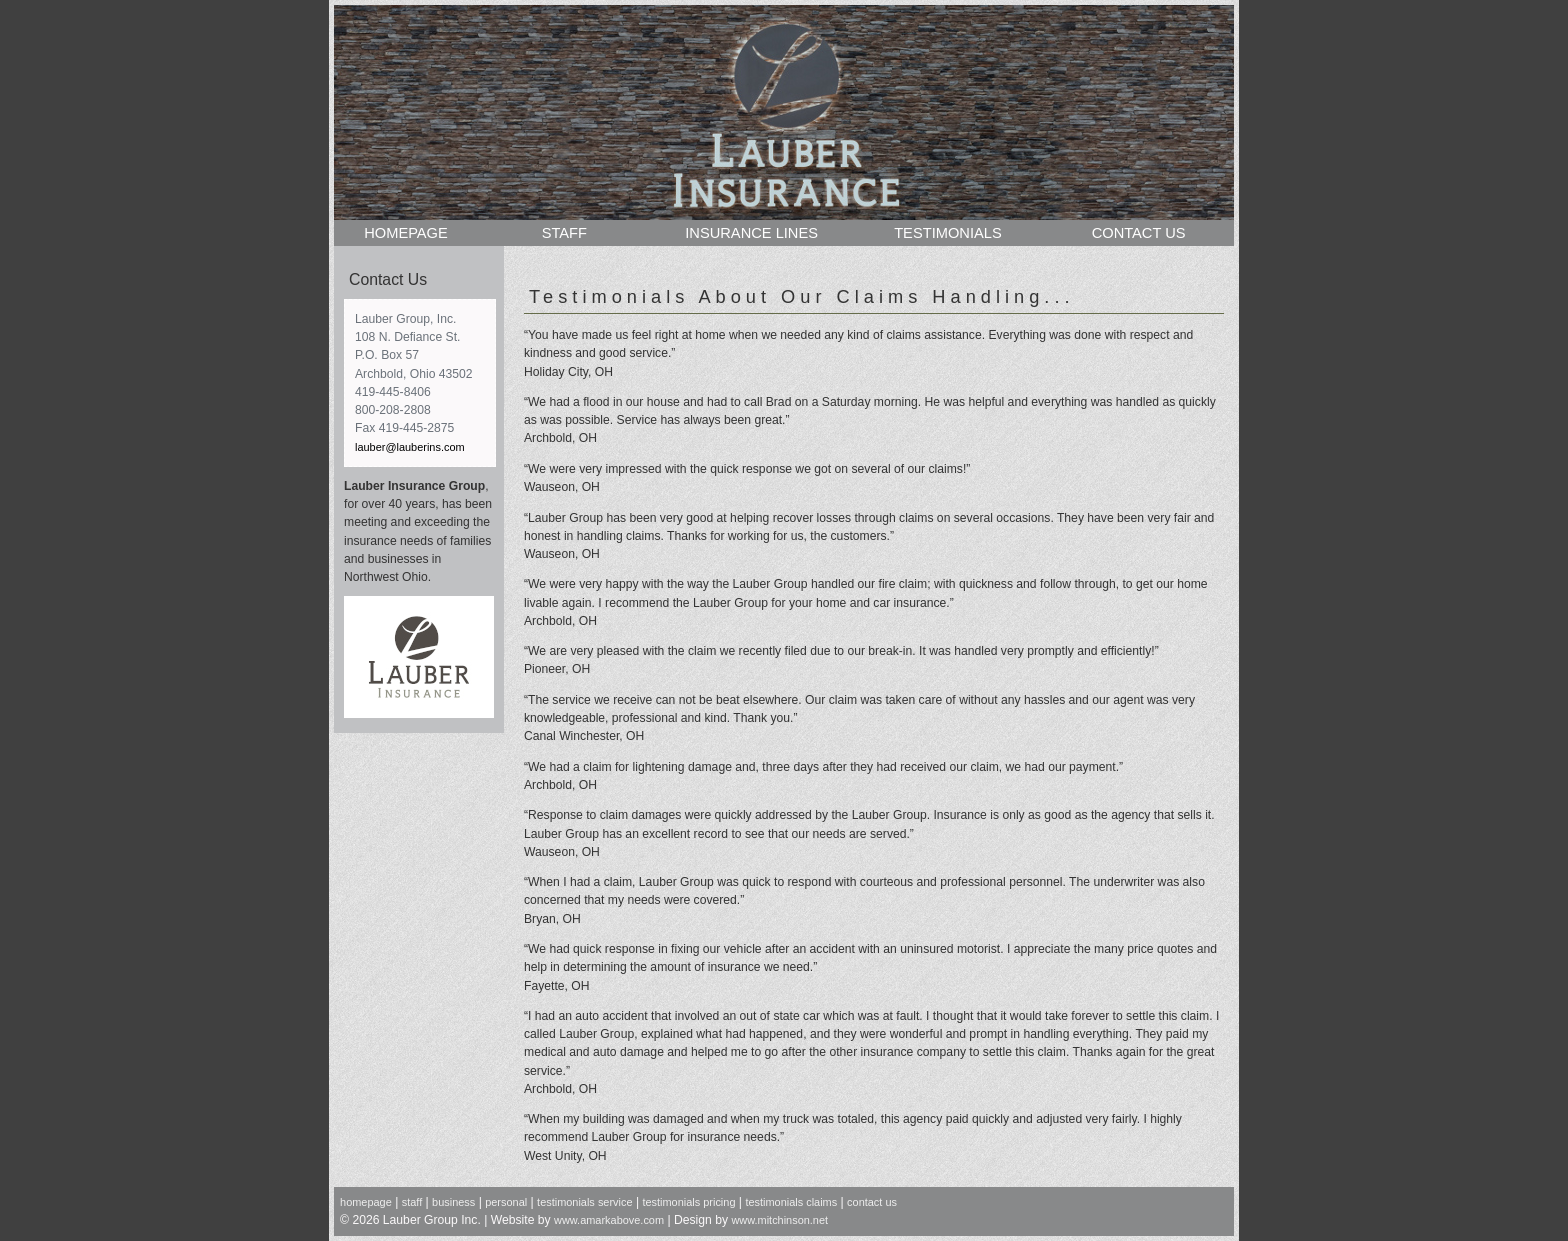  Describe the element at coordinates (506, 1202) in the screenshot. I see `personal` at that location.